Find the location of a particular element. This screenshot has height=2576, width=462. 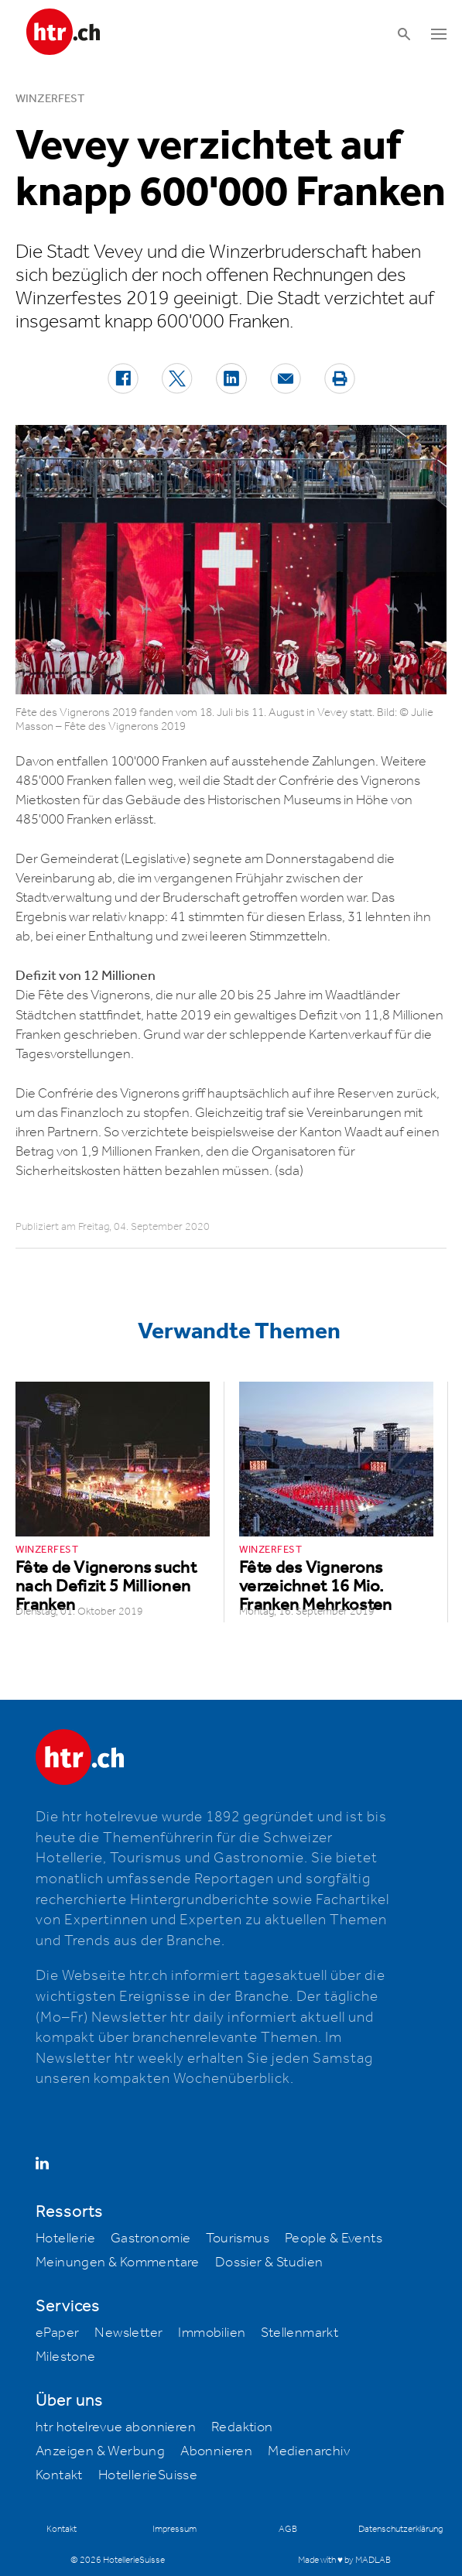

Immobilien is located at coordinates (211, 2333).